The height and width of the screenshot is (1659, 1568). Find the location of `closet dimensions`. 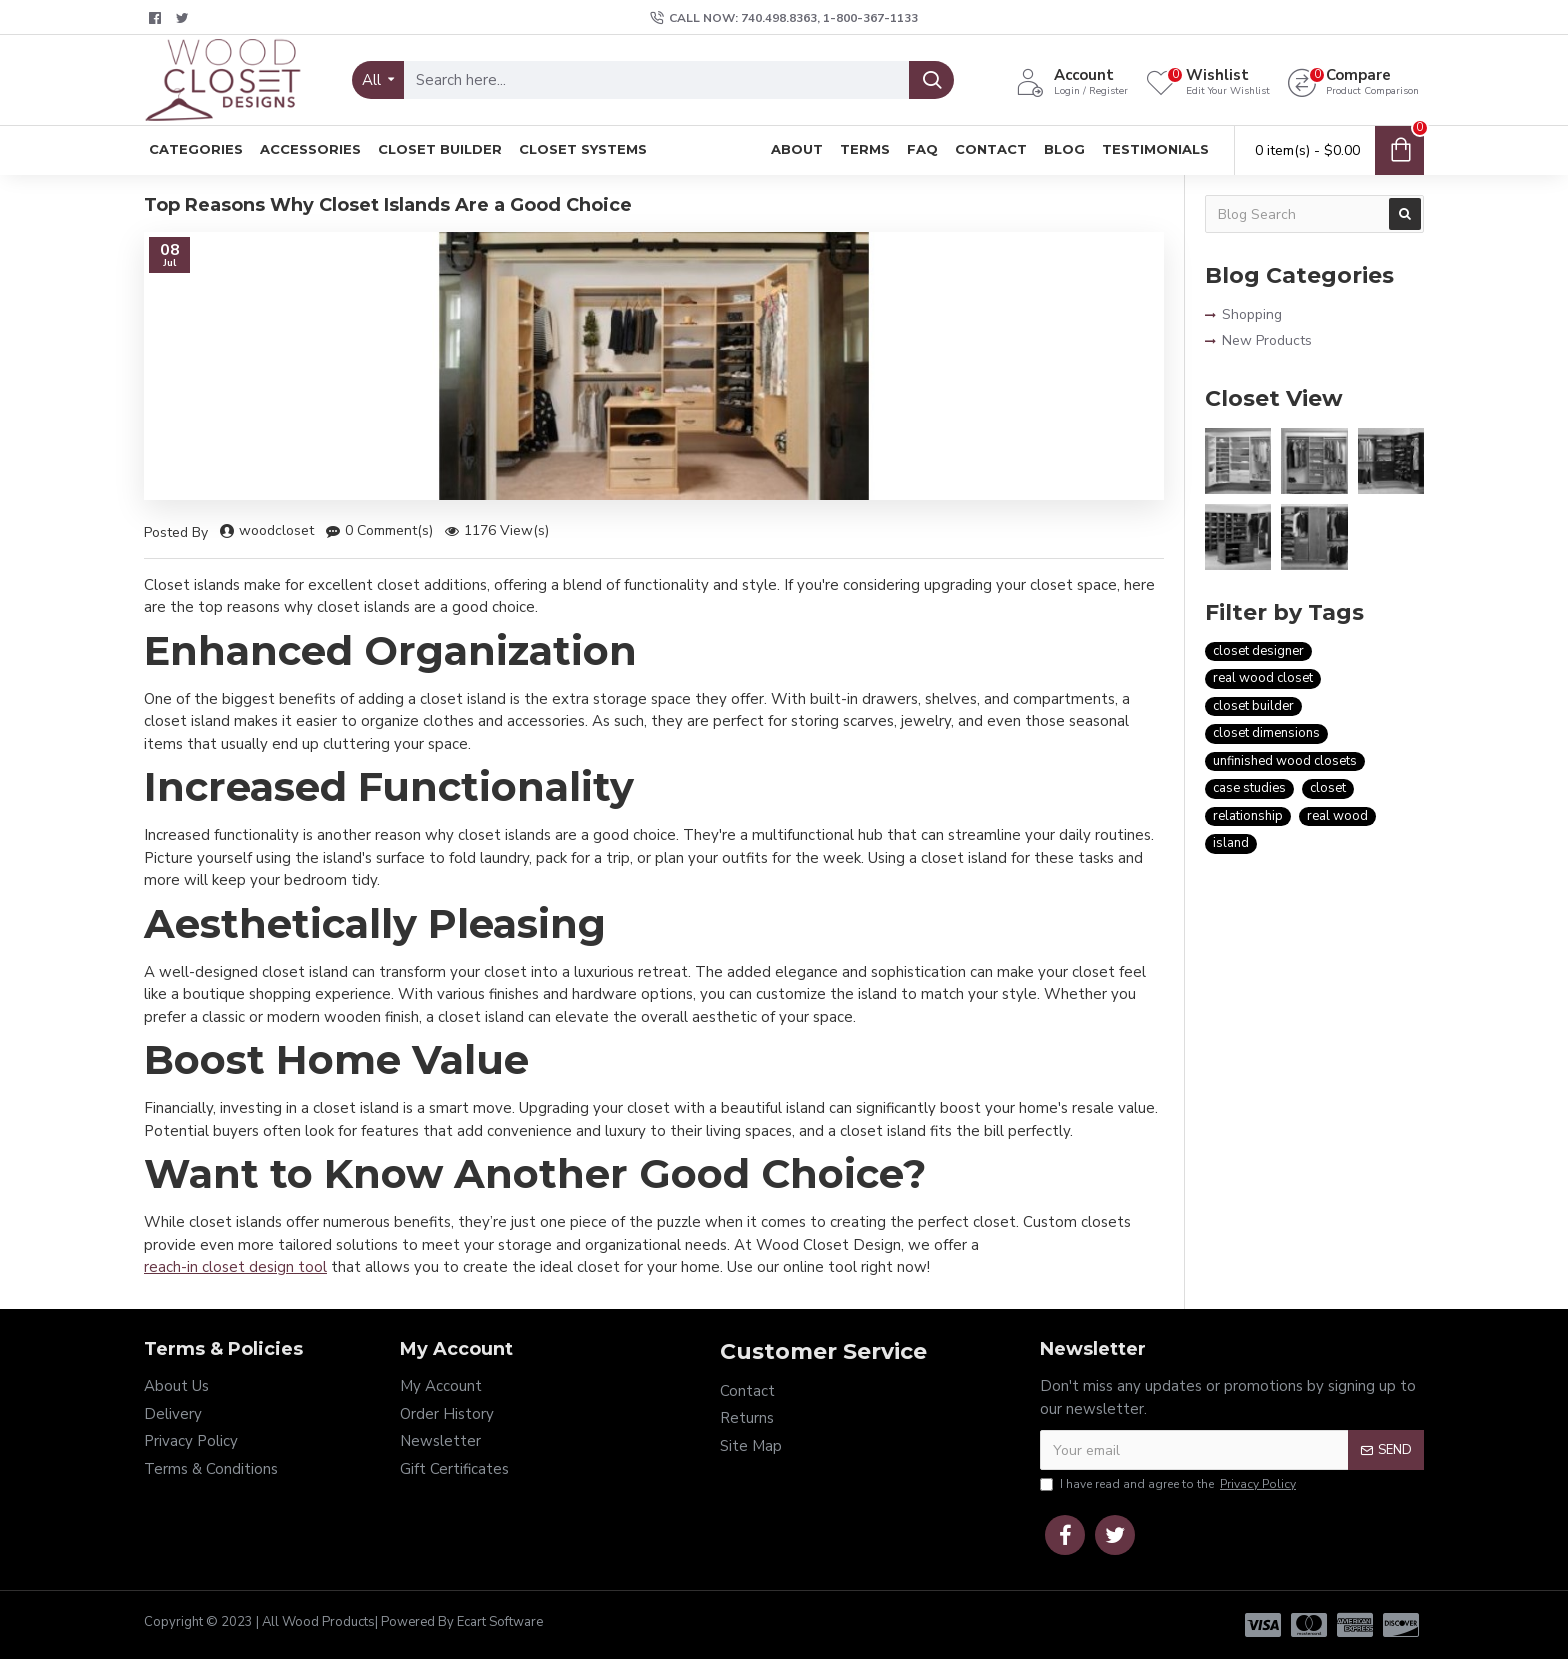

closet dimensions is located at coordinates (1266, 733).